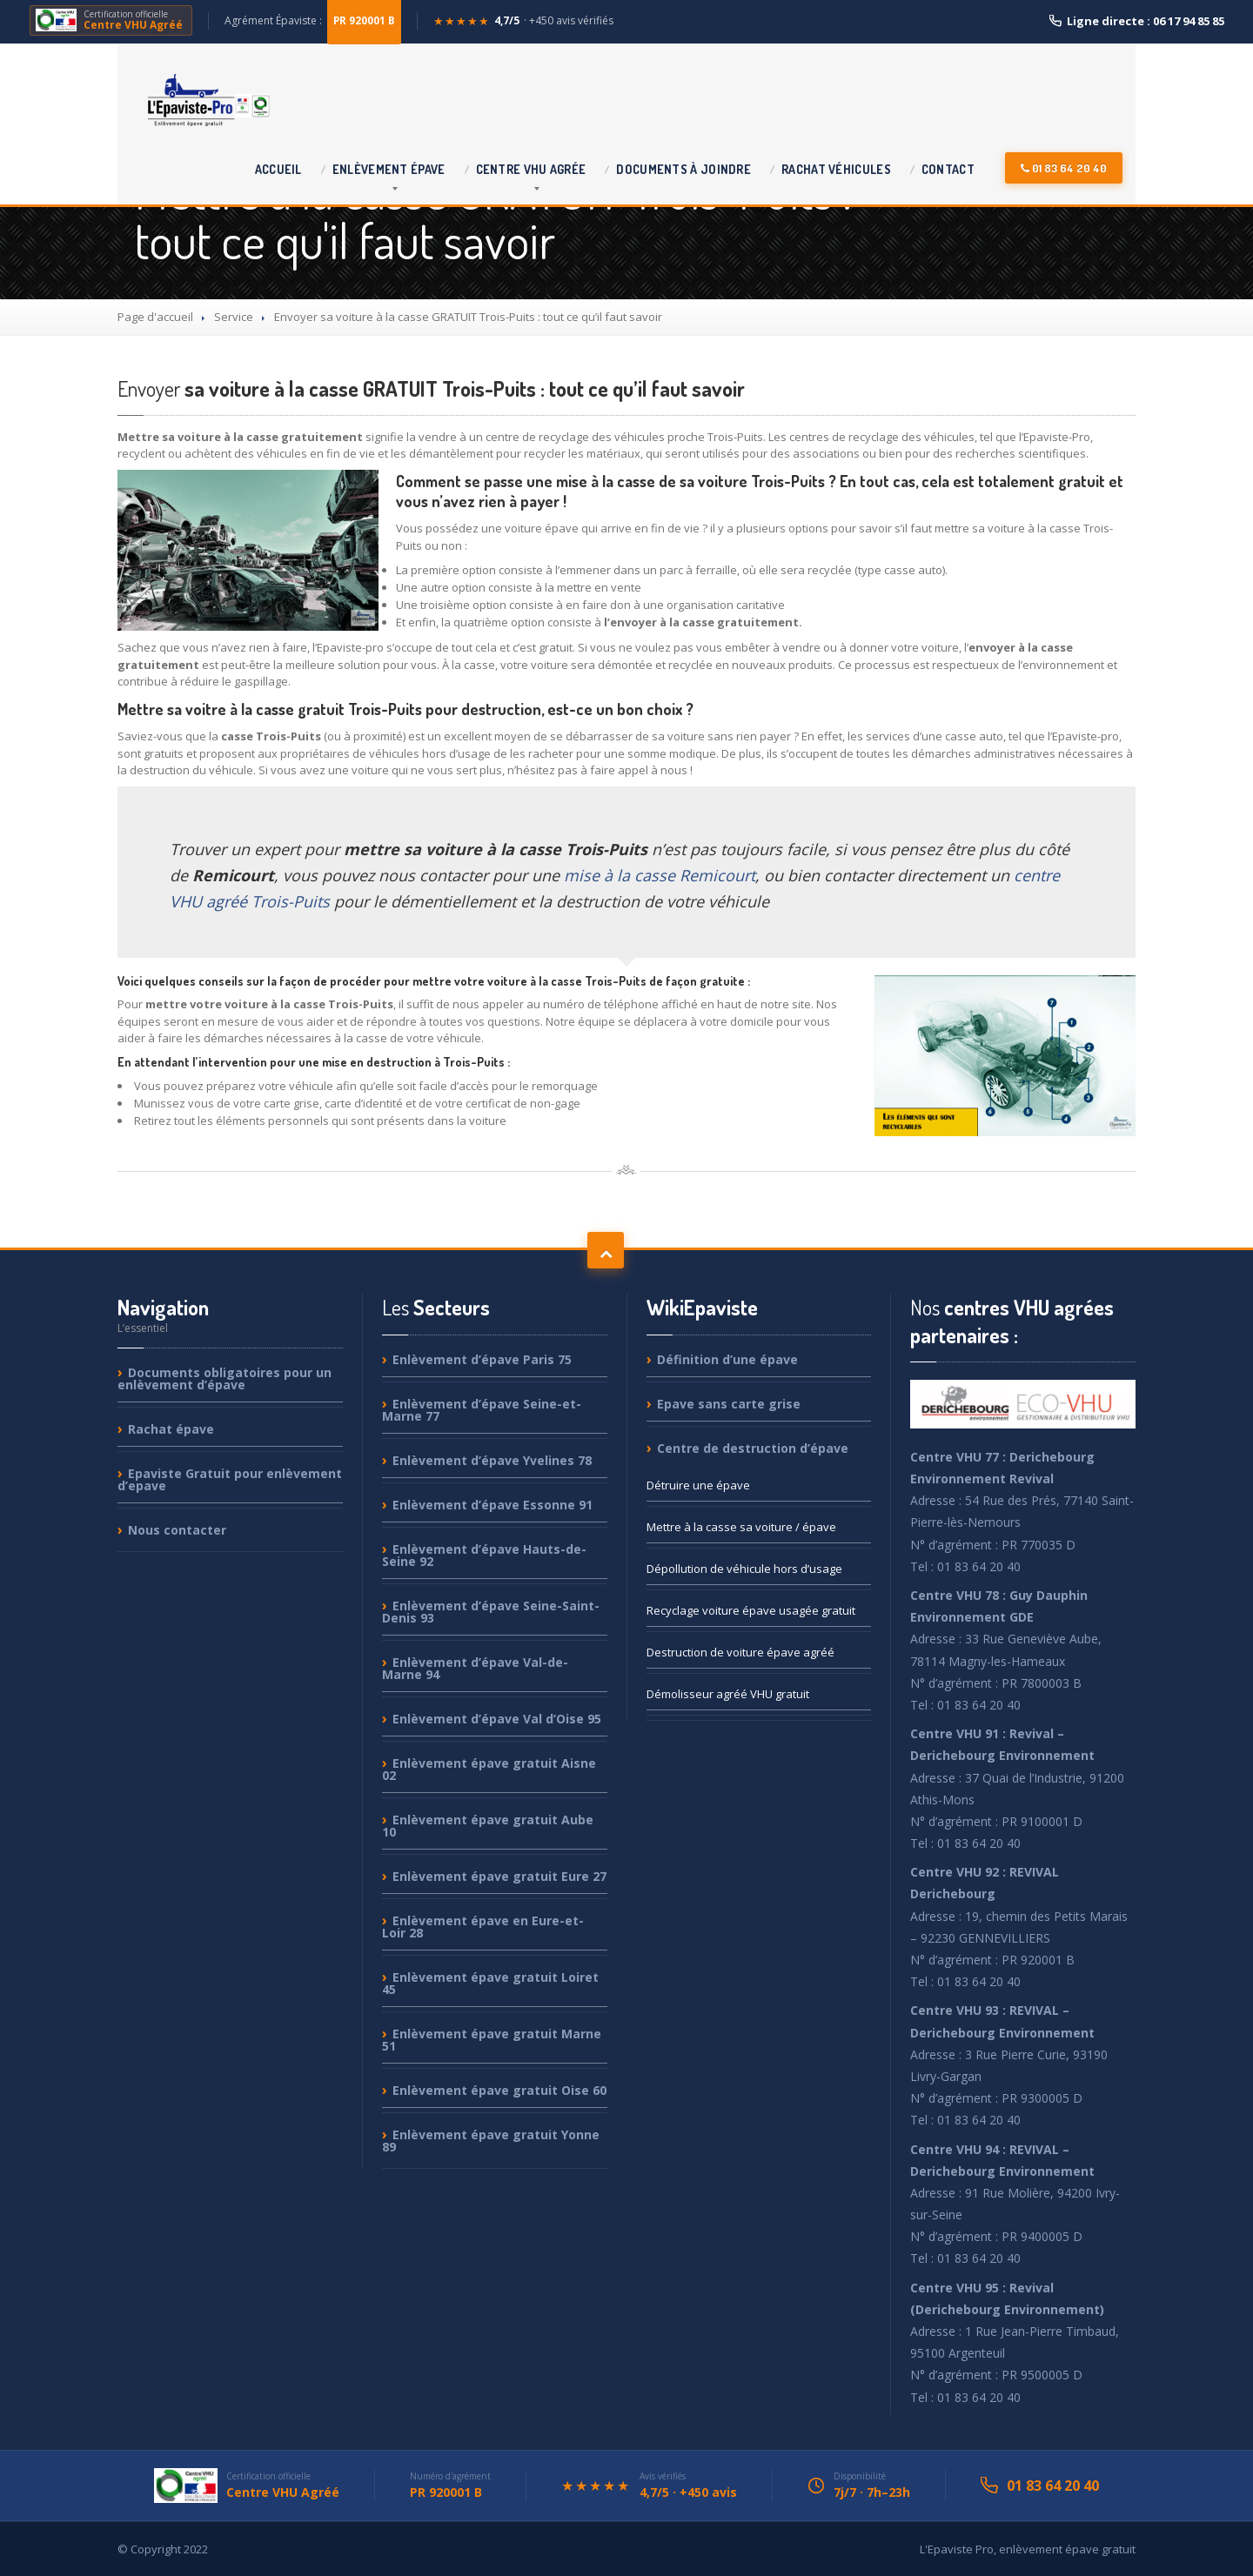  Describe the element at coordinates (752, 1448) in the screenshot. I see `de destruction d’épave` at that location.